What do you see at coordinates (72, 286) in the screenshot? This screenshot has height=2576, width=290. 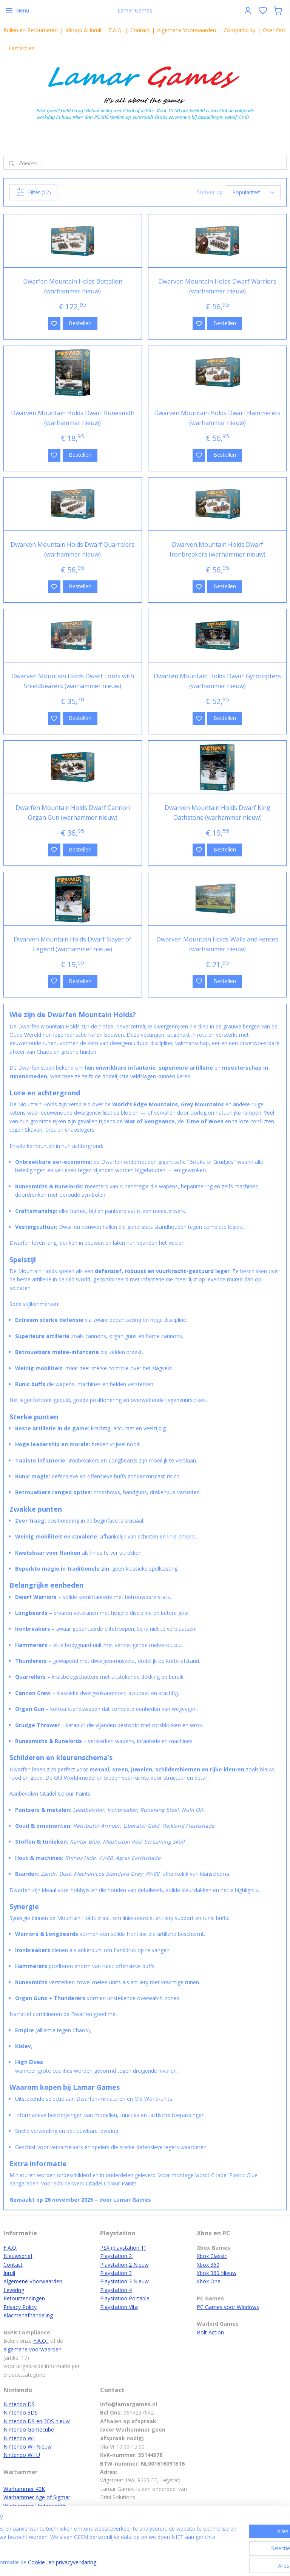 I see `Dwarfen Mountain Holds Battalion (warhammer nieuw)` at bounding box center [72, 286].